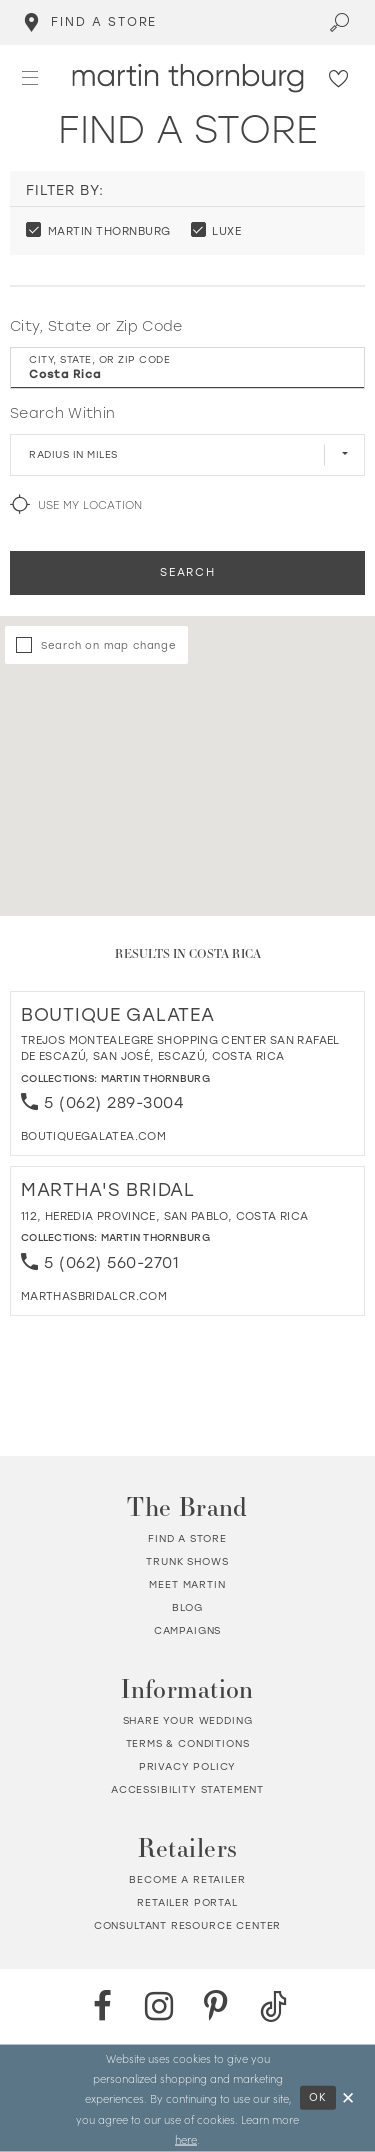 Image resolution: width=375 pixels, height=2152 pixels. What do you see at coordinates (187, 1630) in the screenshot?
I see `Campaigns` at bounding box center [187, 1630].